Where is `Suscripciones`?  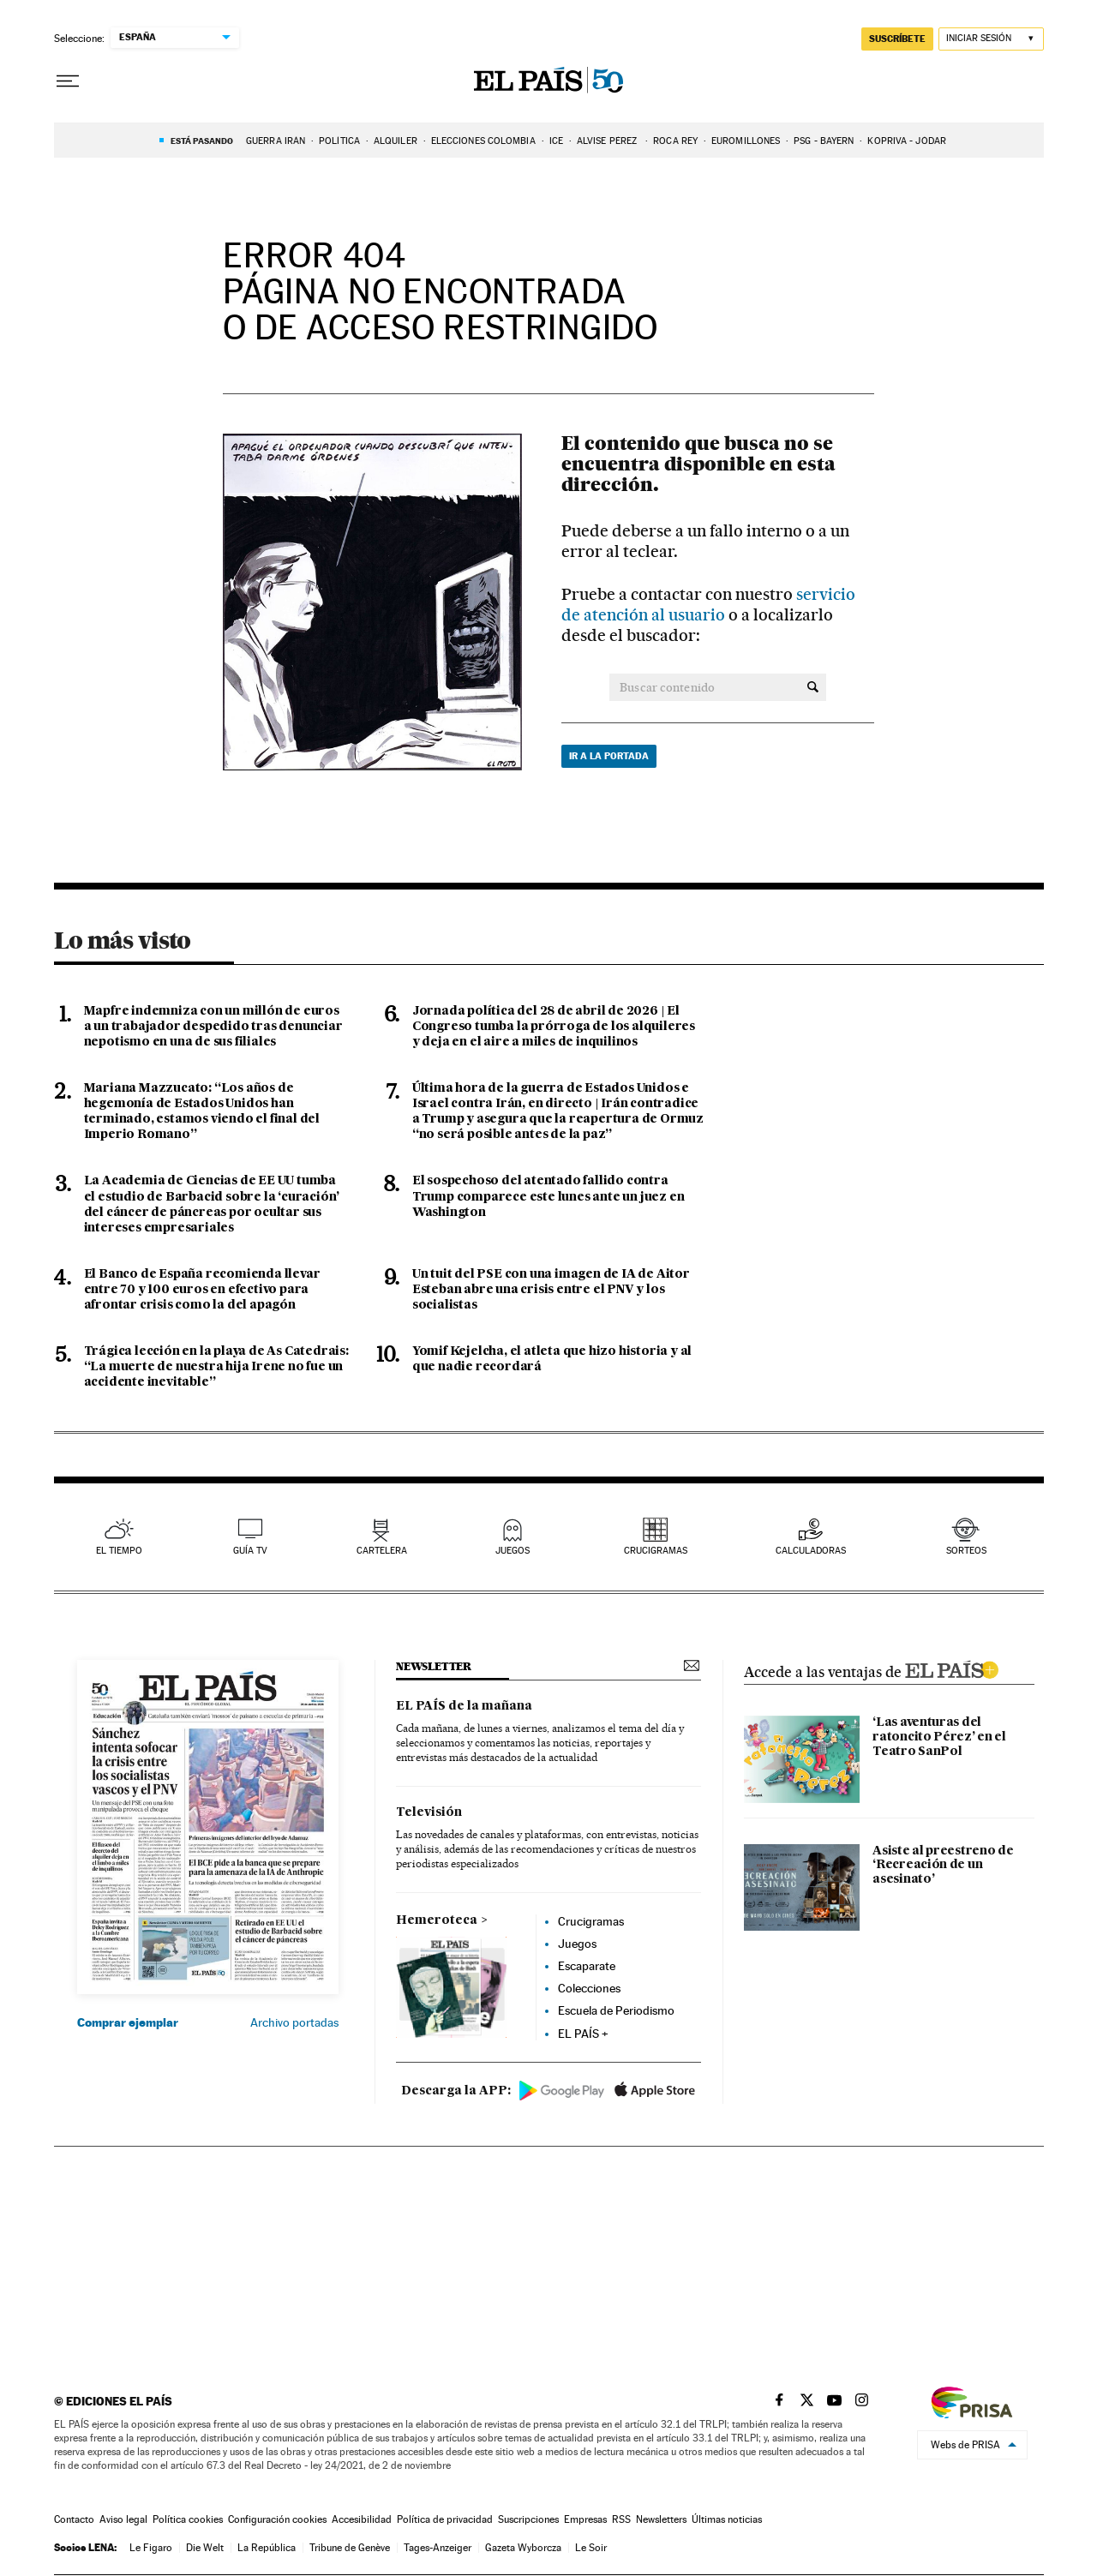 Suscripciones is located at coordinates (528, 2519).